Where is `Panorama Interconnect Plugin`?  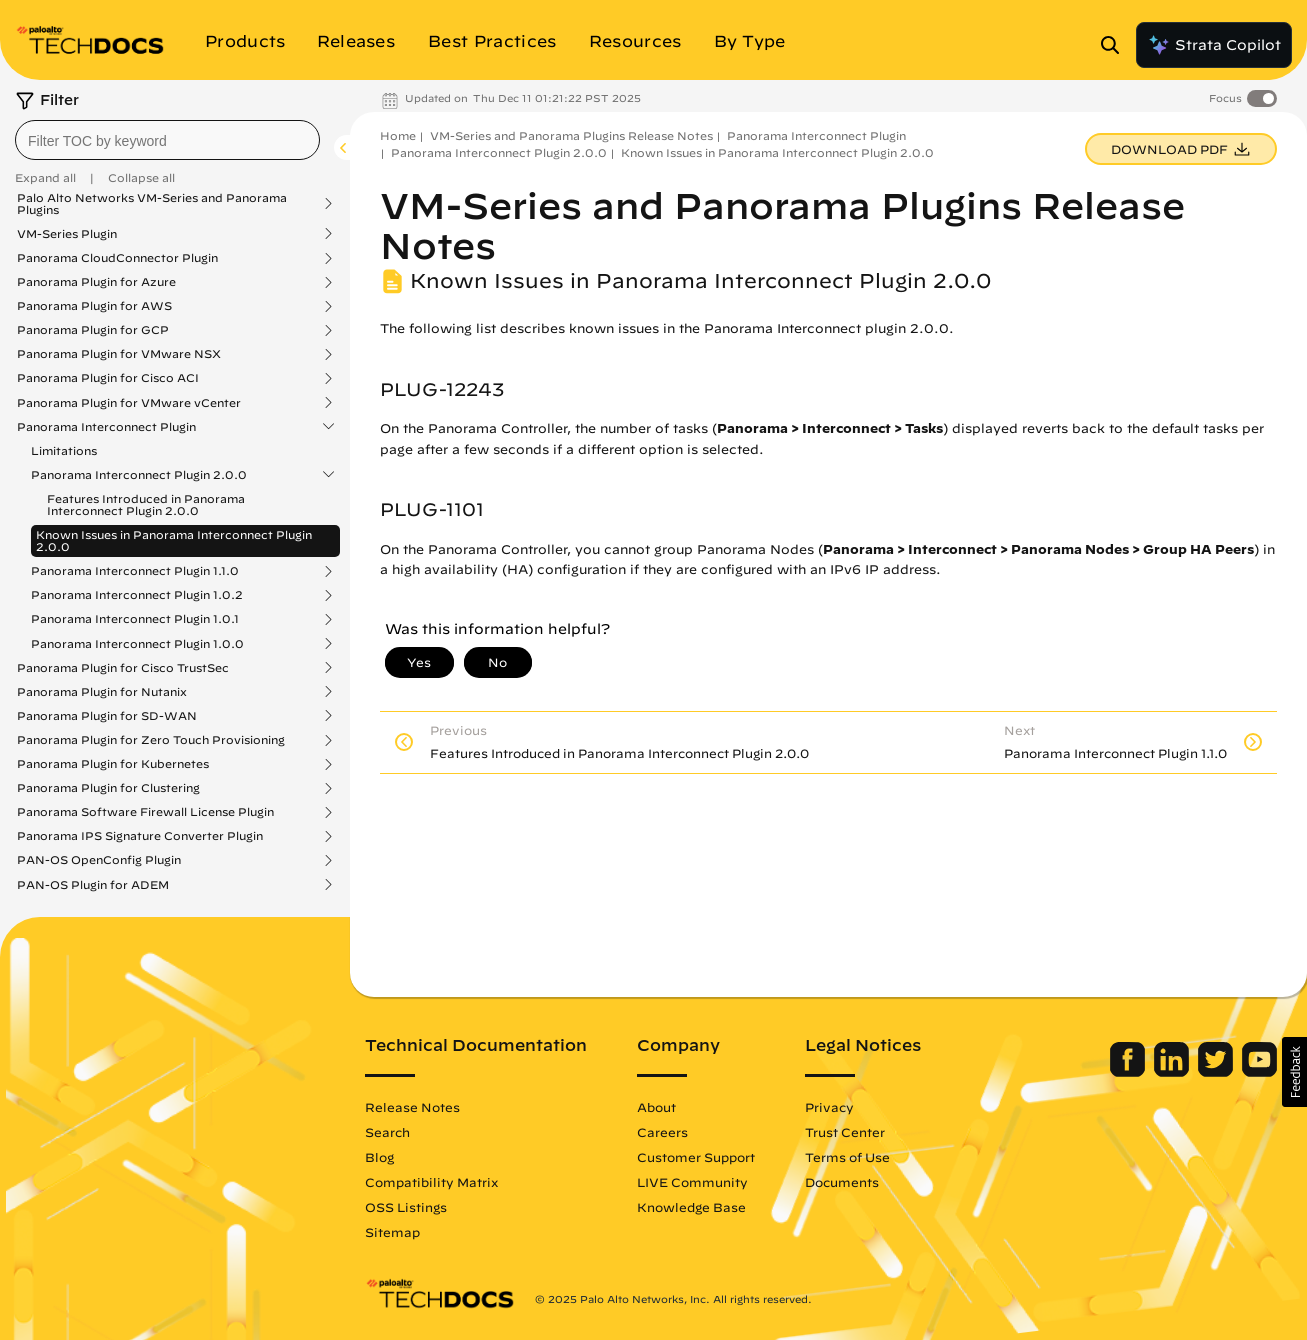 Panorama Interconnect Plugin is located at coordinates (106, 427).